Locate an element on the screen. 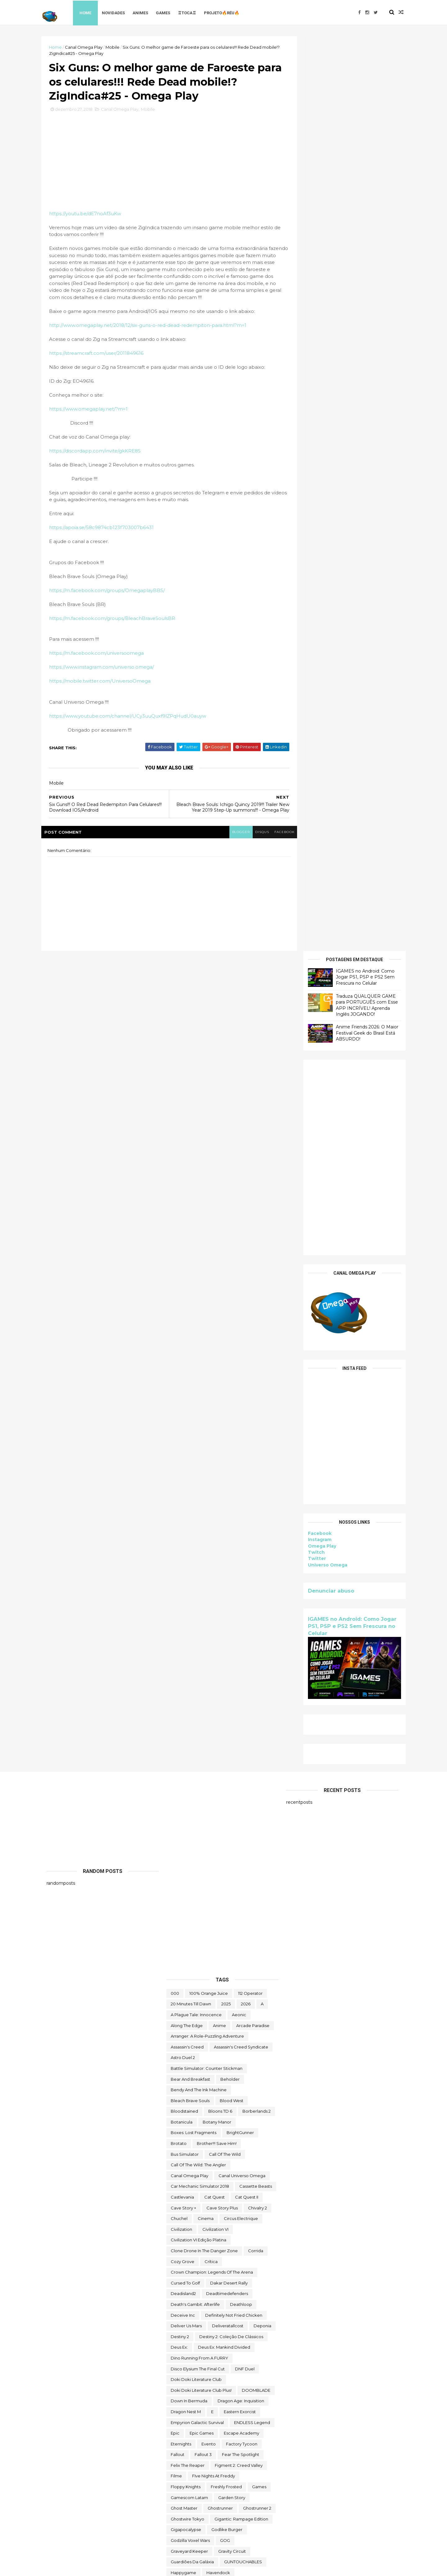 Image resolution: width=447 pixels, height=2576 pixels. TOEM is located at coordinates (254, 2367).